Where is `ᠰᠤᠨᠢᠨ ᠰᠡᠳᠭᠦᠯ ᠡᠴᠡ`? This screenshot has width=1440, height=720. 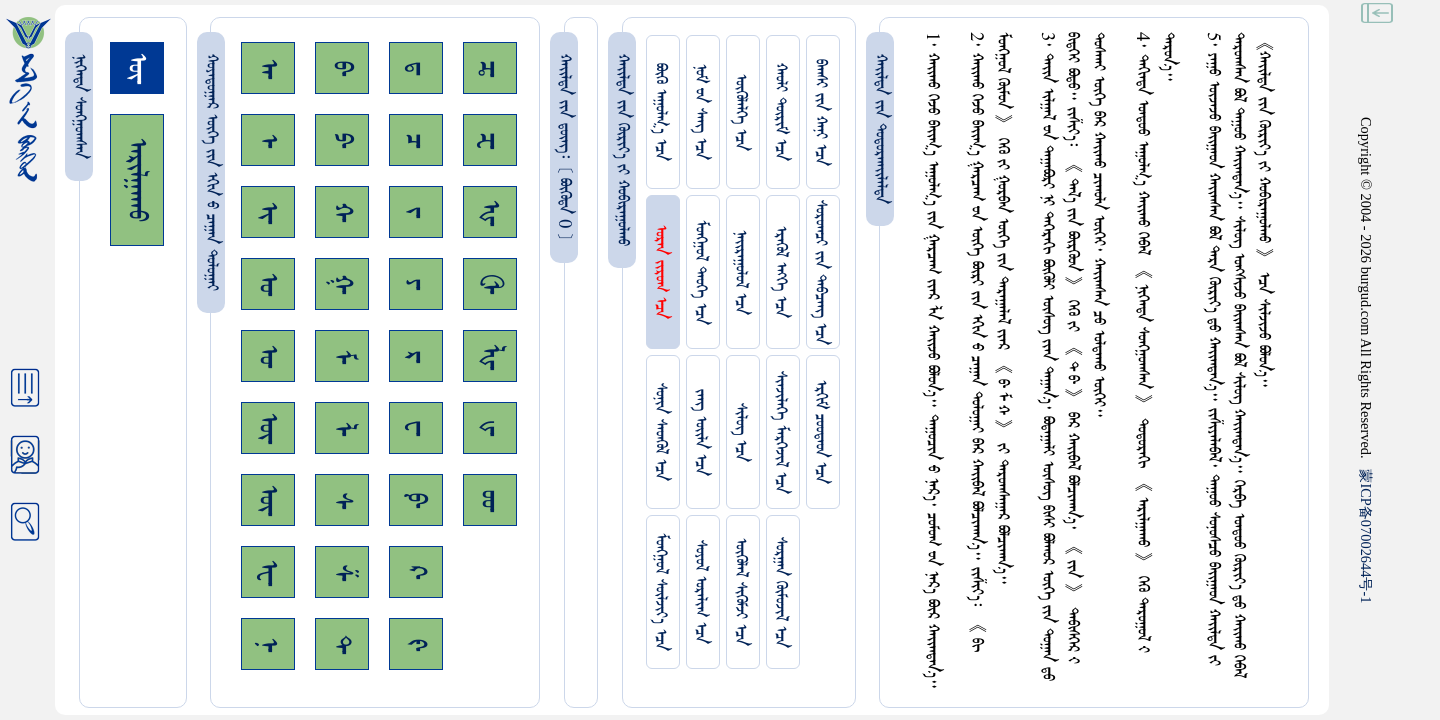
ᠰᠤᠨᠢᠨ ᠰᠡᠳᠭᠦᠯ ᠡᠴᠡ is located at coordinates (660, 432).